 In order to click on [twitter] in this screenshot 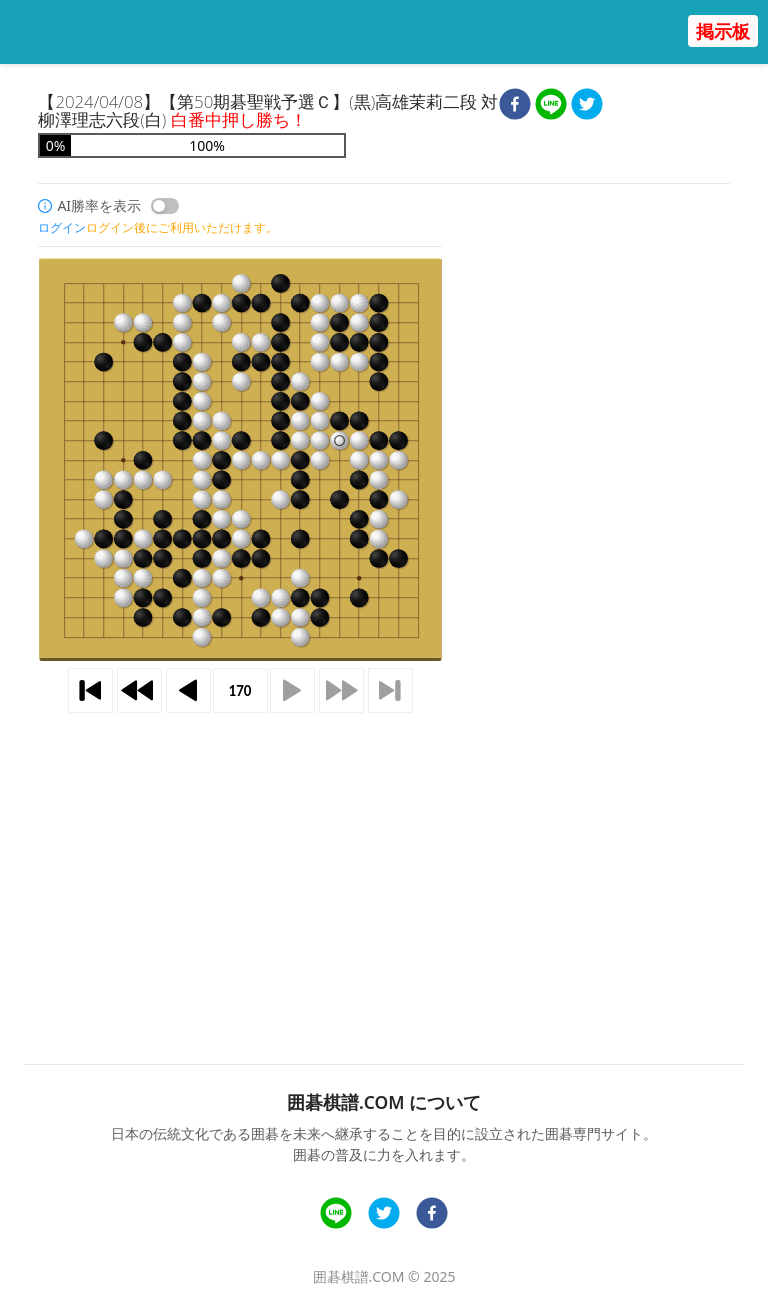, I will do `click(587, 106)`.